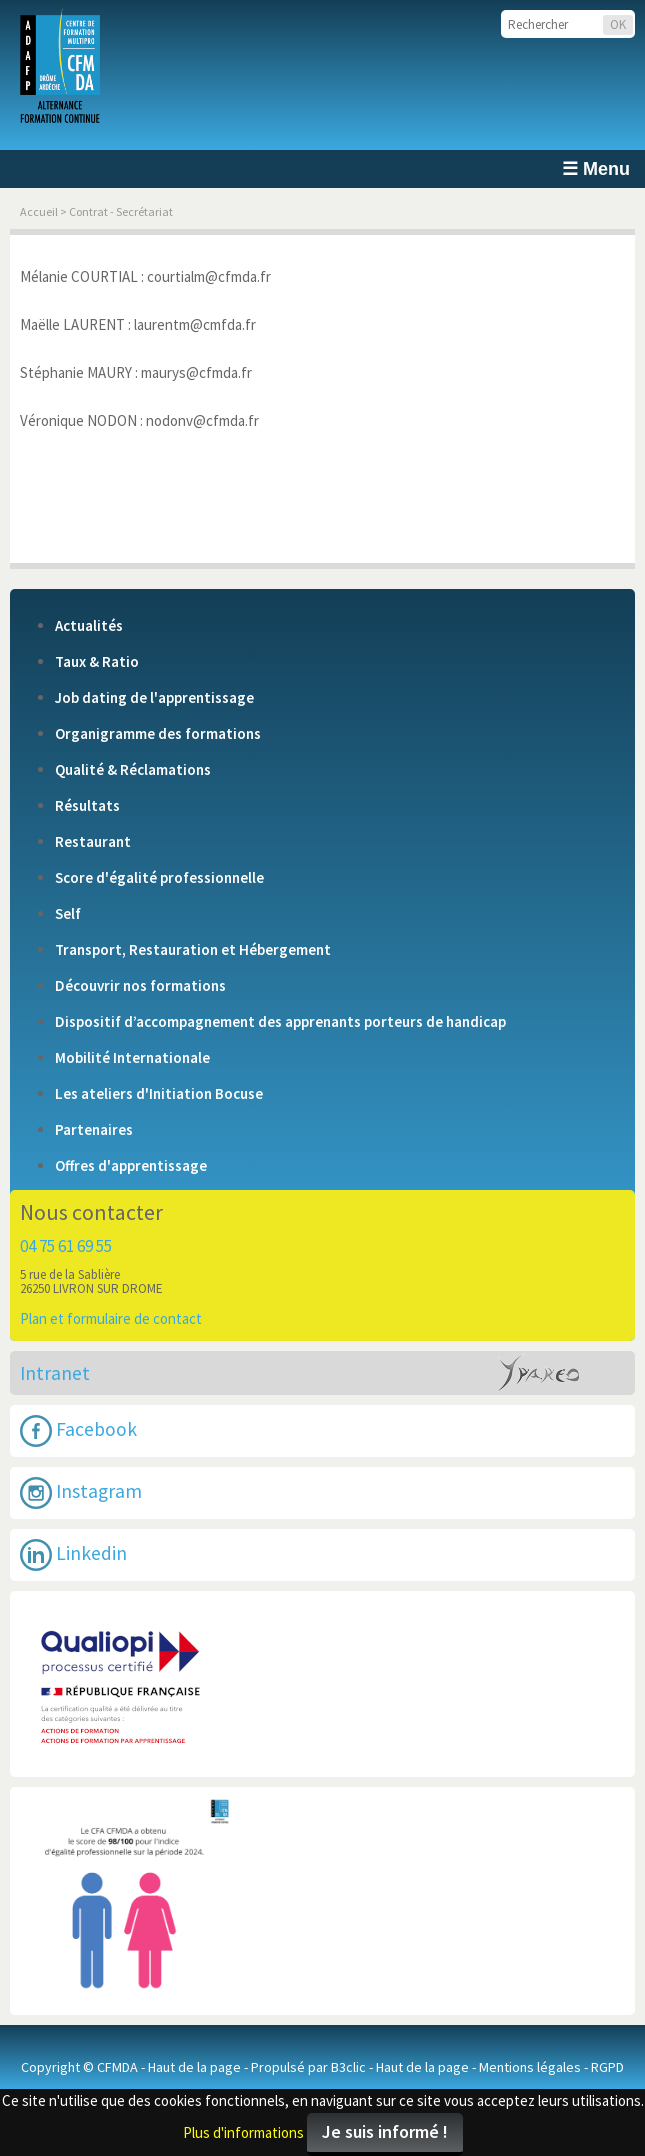  What do you see at coordinates (194, 2067) in the screenshot?
I see `Haut de la page` at bounding box center [194, 2067].